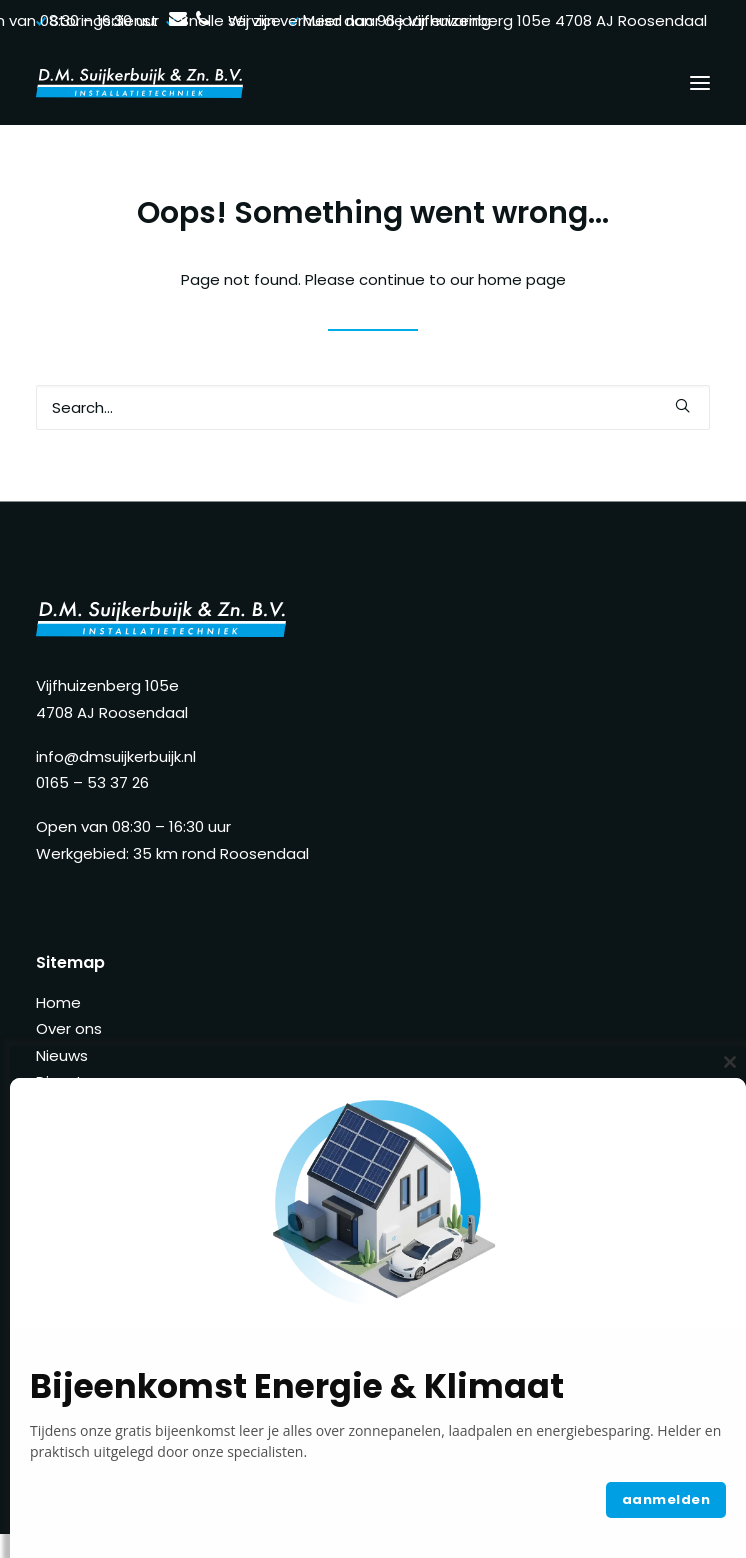 Image resolution: width=746 pixels, height=1558 pixels. Describe the element at coordinates (139, 83) in the screenshot. I see `[D.M. Suijkerbuijk]` at that location.